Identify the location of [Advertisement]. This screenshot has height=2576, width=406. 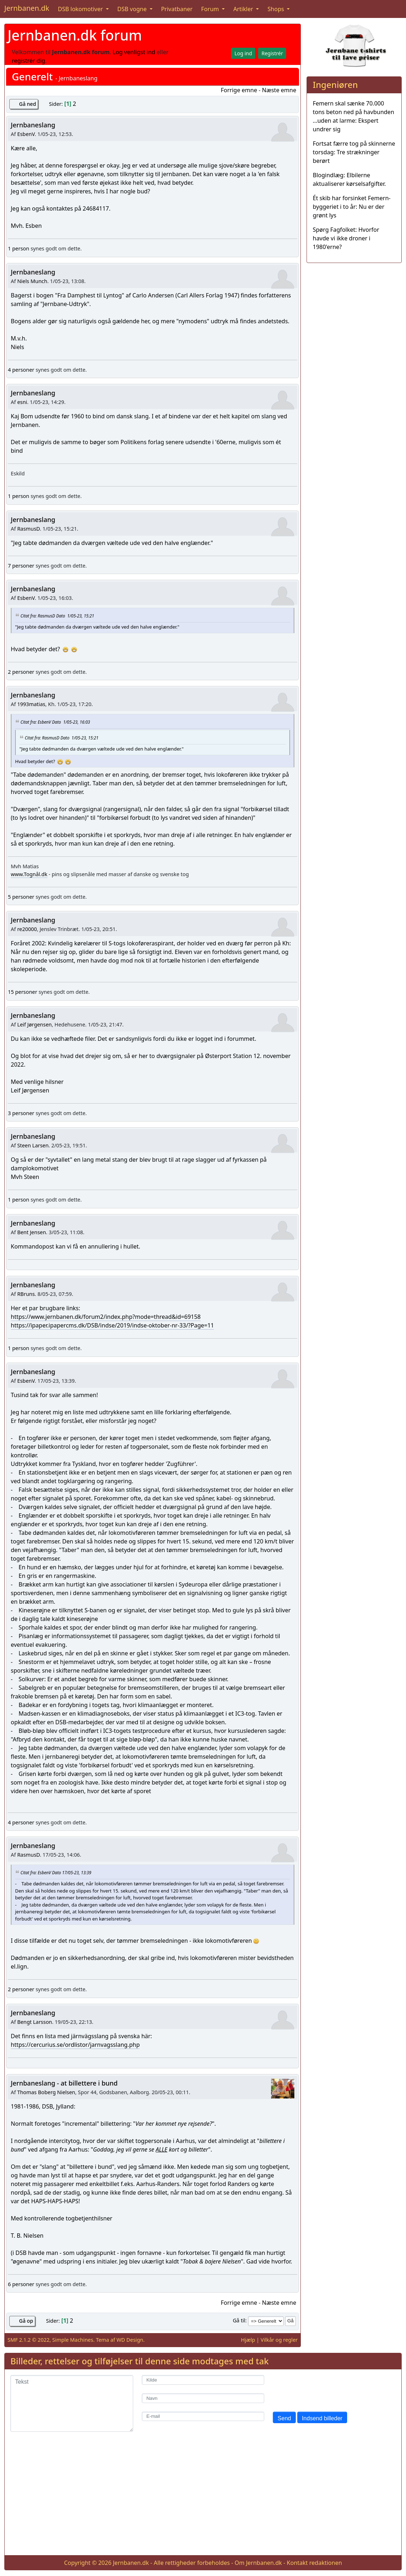
(203, 2499).